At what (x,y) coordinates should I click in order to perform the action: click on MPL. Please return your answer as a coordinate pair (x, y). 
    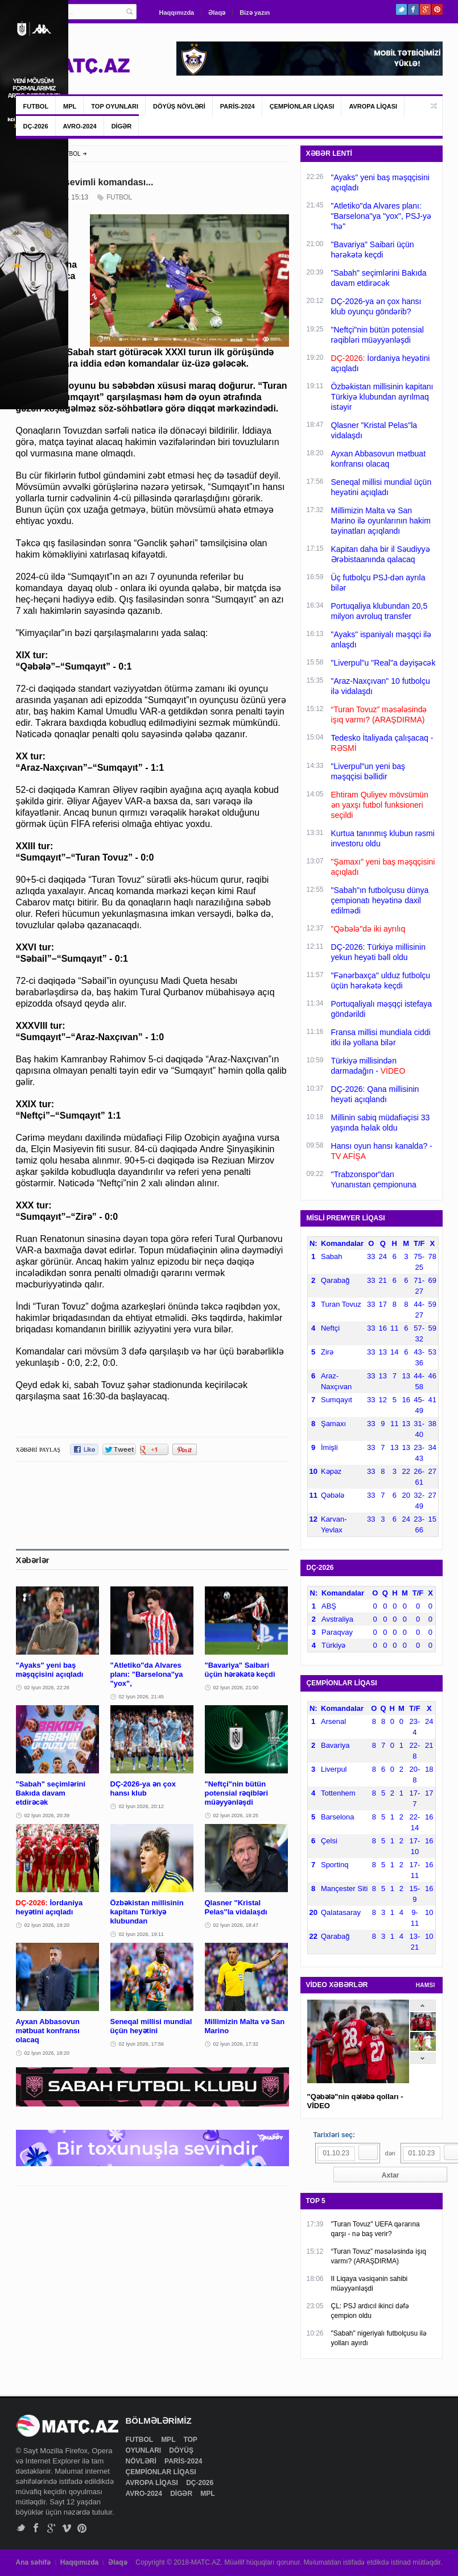
    Looking at the image, I should click on (69, 106).